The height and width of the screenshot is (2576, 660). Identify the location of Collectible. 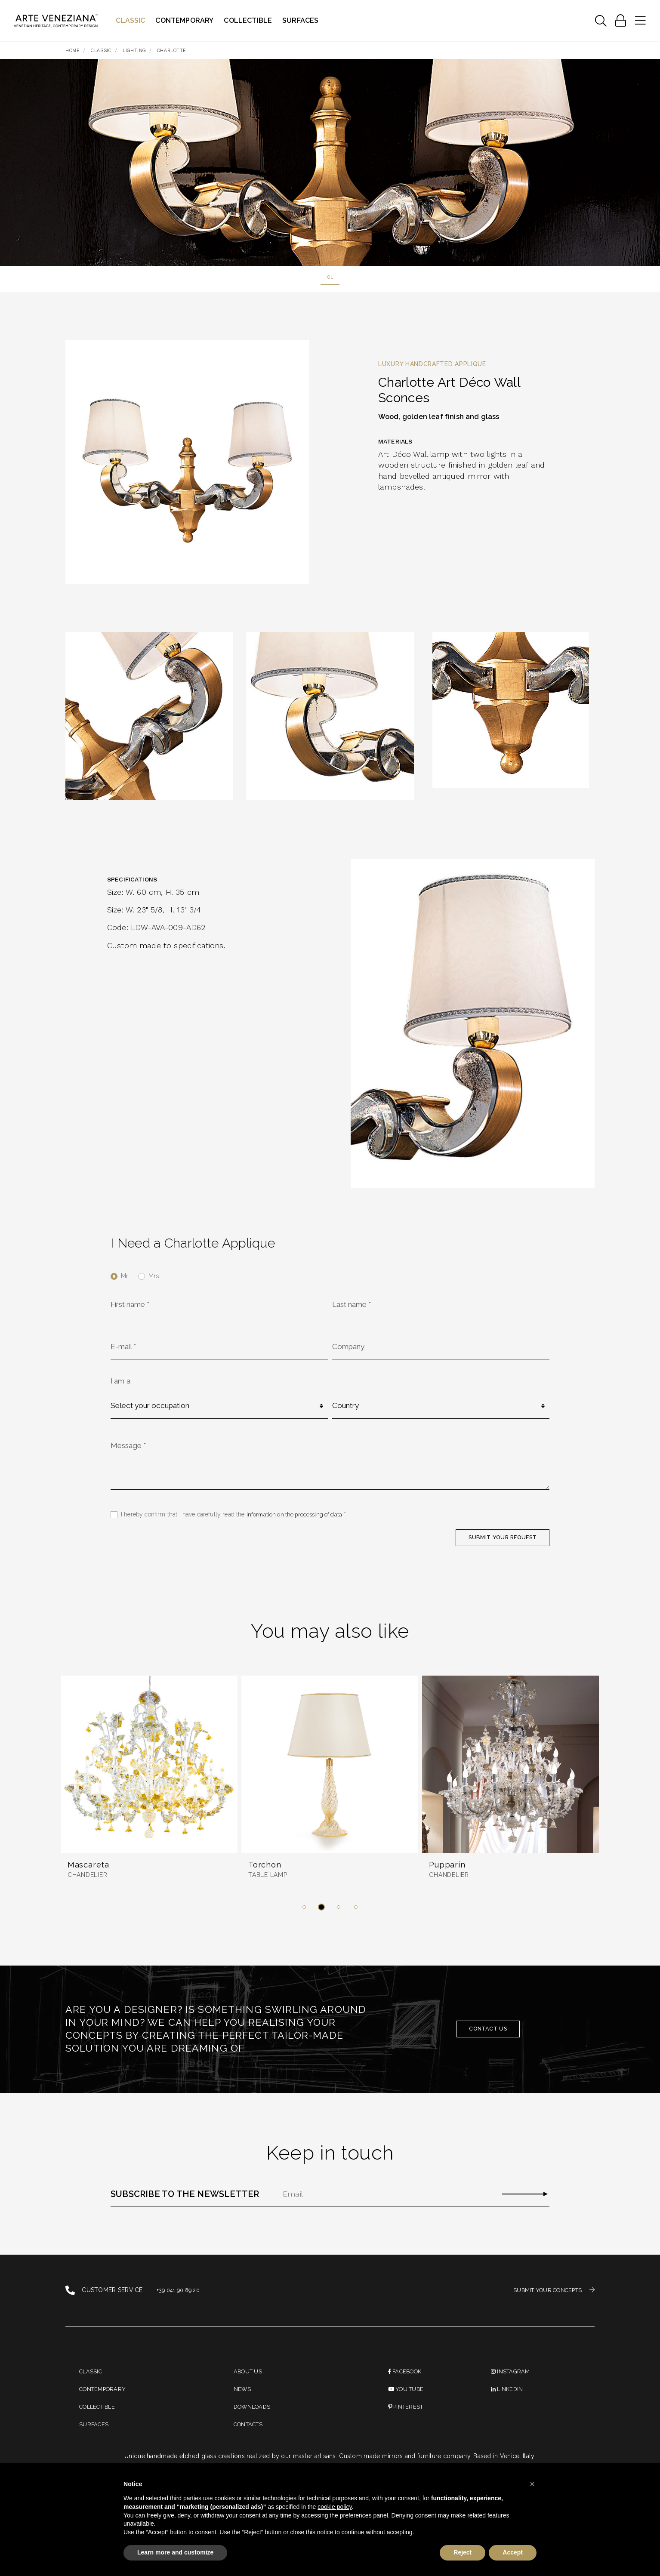
(249, 20).